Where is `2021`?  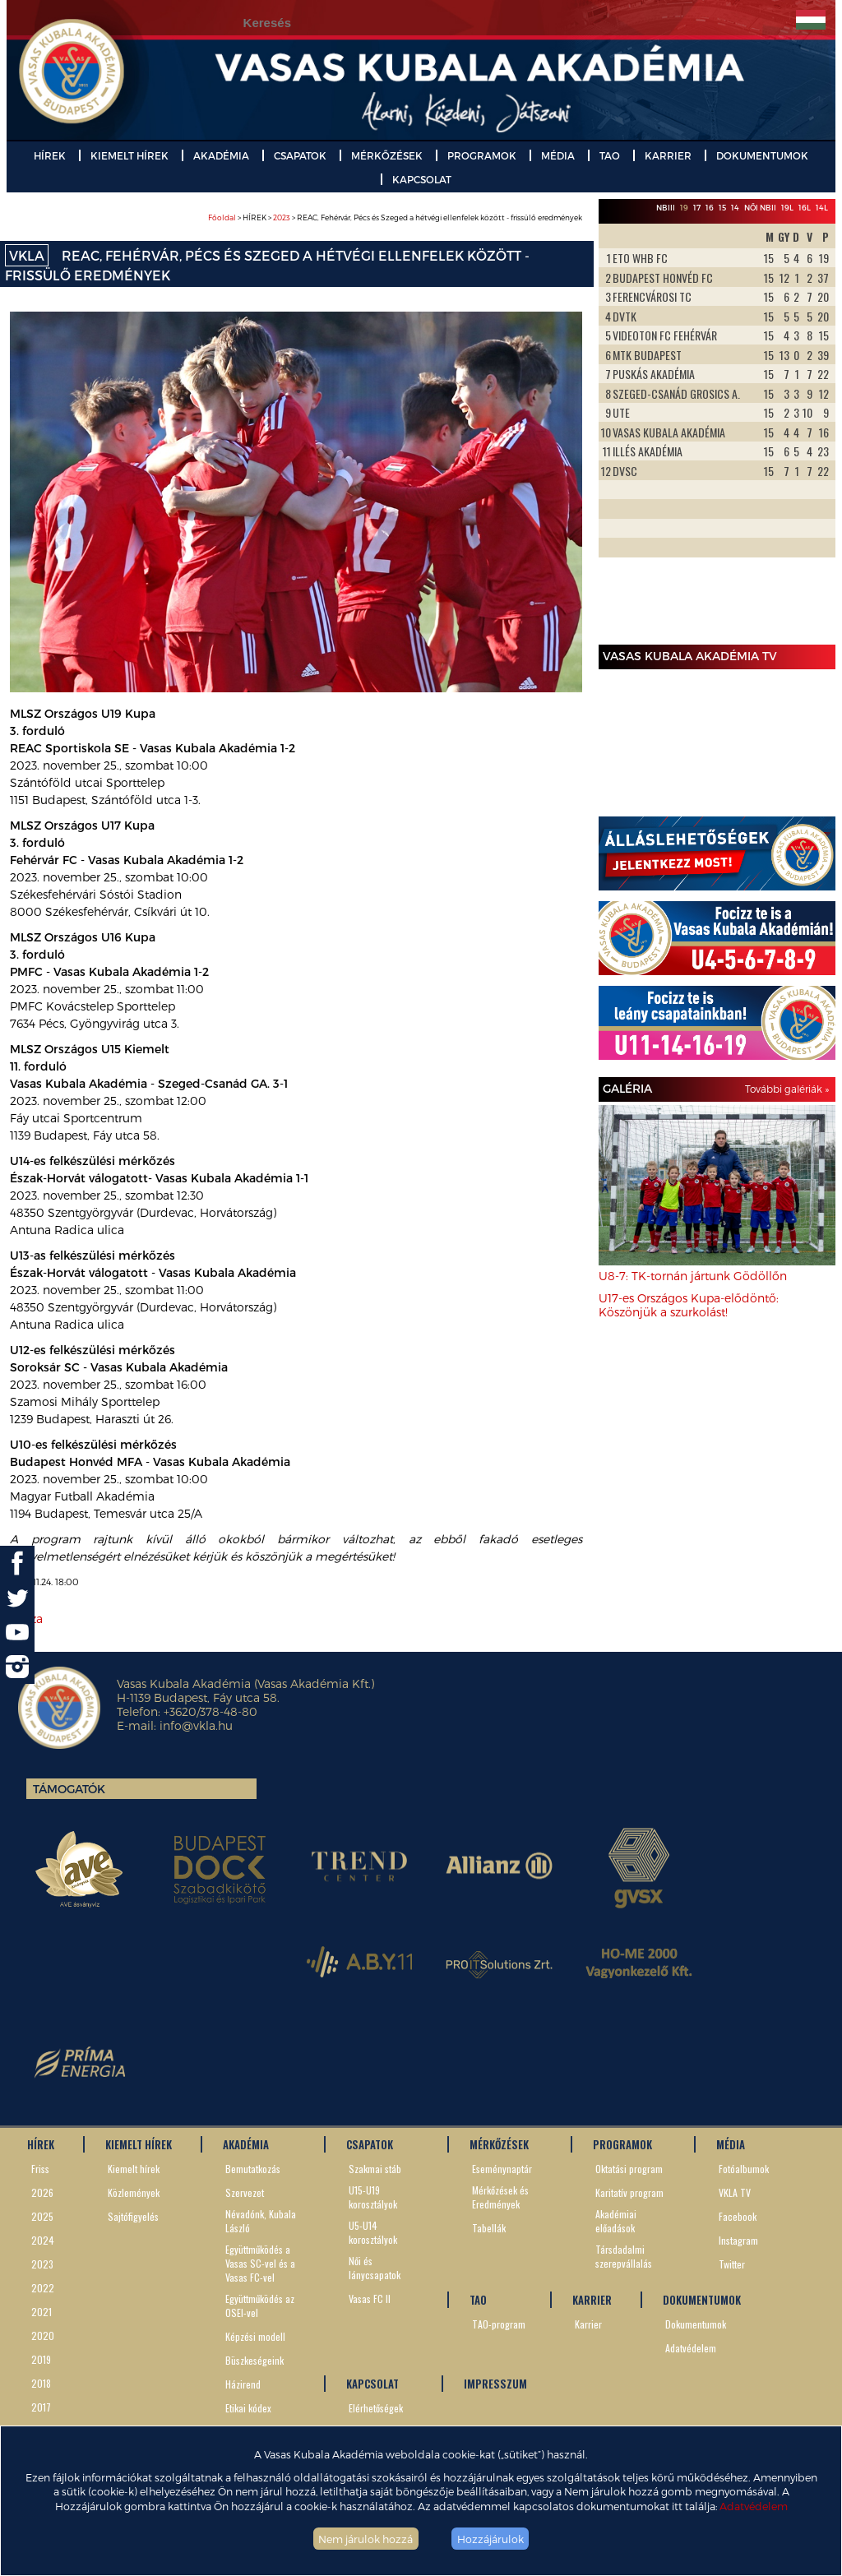 2021 is located at coordinates (41, 2312).